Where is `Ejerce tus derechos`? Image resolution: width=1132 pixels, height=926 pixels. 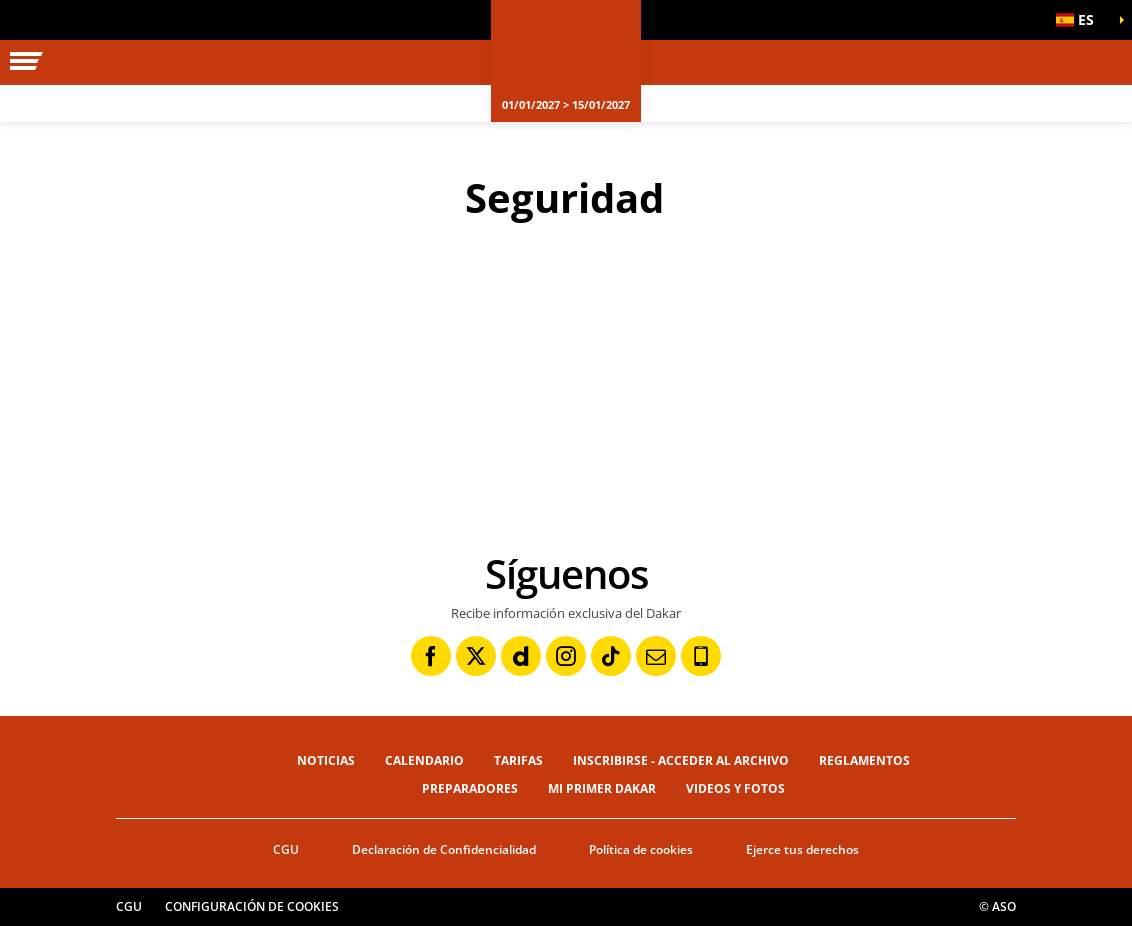
Ejerce tus derechos is located at coordinates (802, 849).